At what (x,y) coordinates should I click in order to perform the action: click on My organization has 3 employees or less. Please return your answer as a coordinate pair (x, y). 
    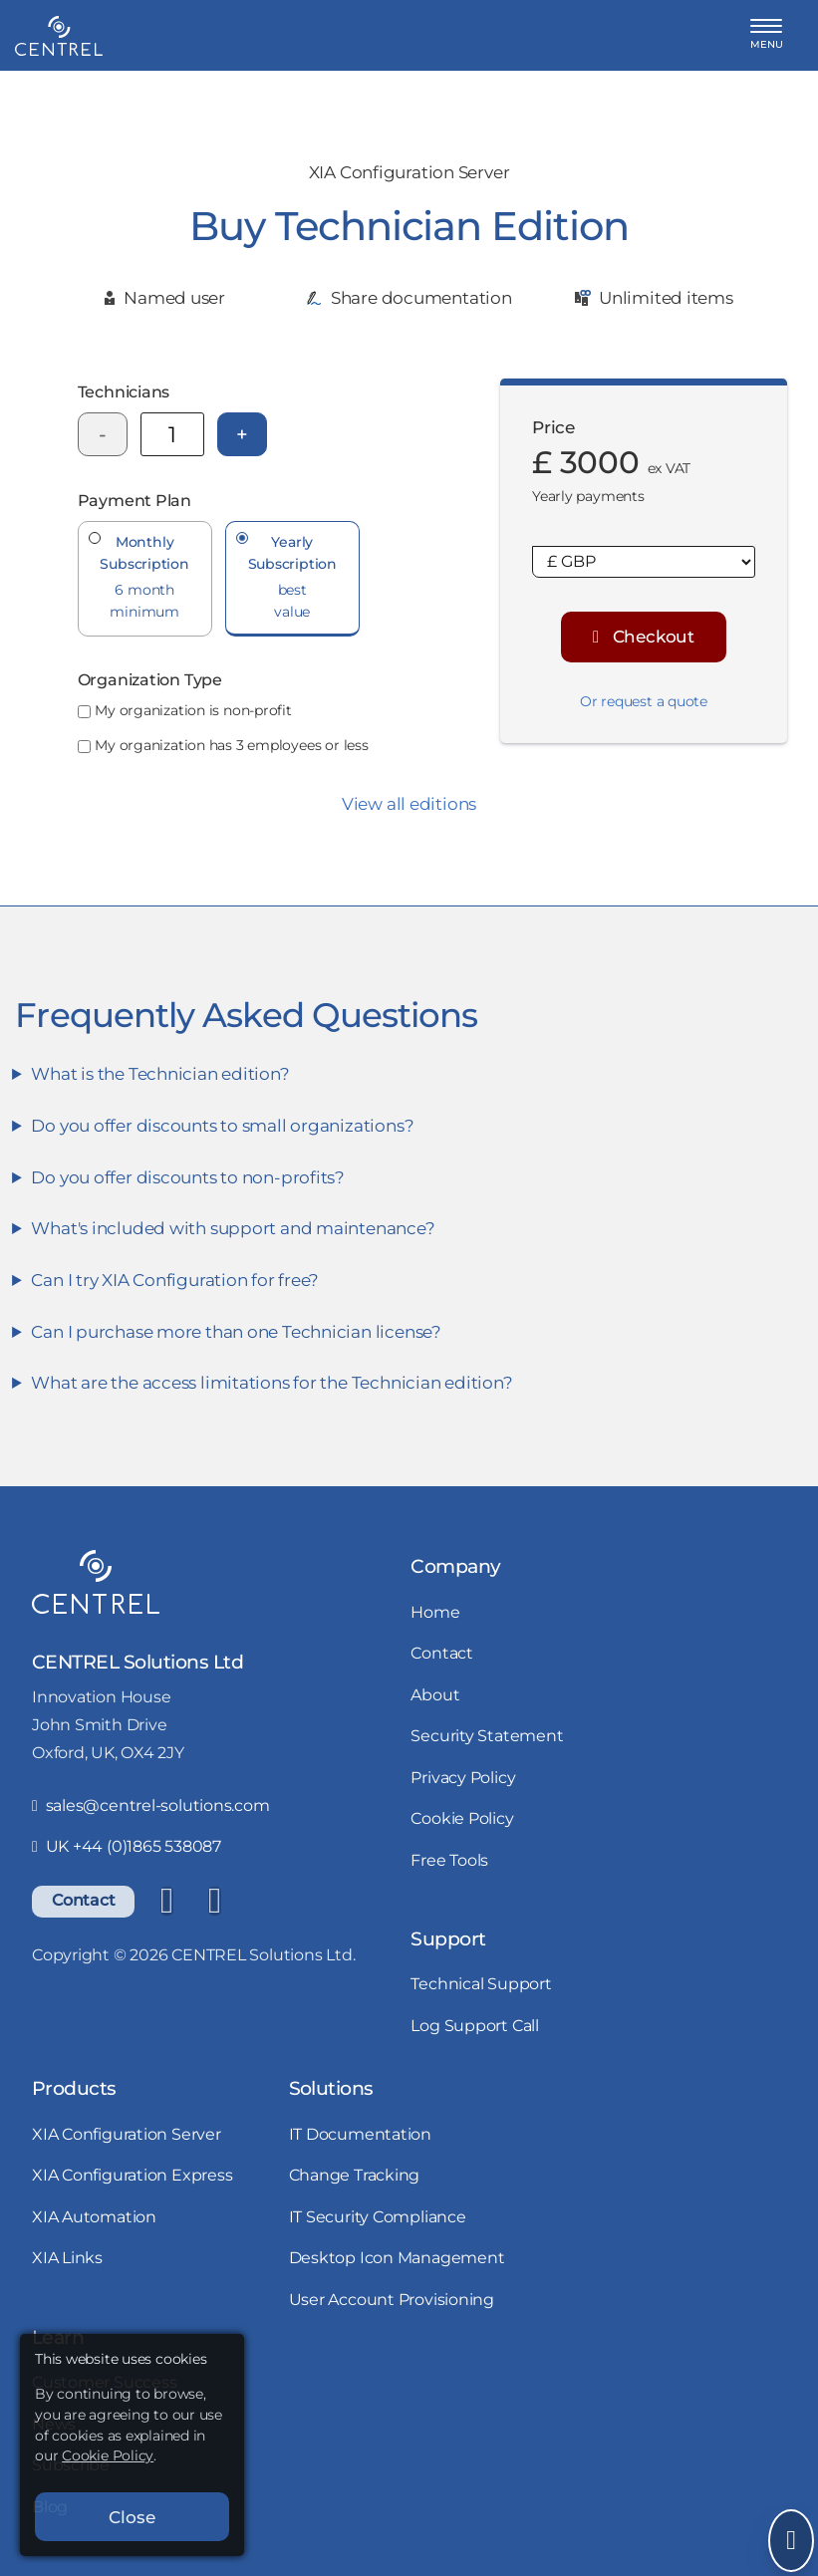
    Looking at the image, I should click on (231, 745).